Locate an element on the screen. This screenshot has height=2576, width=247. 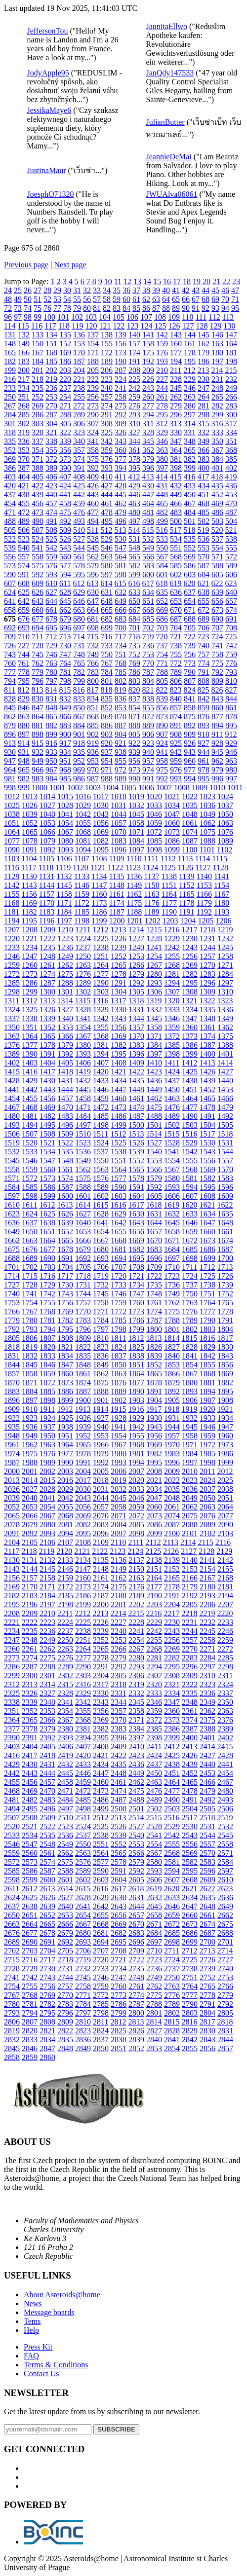
625 is located at coordinates (24, 592).